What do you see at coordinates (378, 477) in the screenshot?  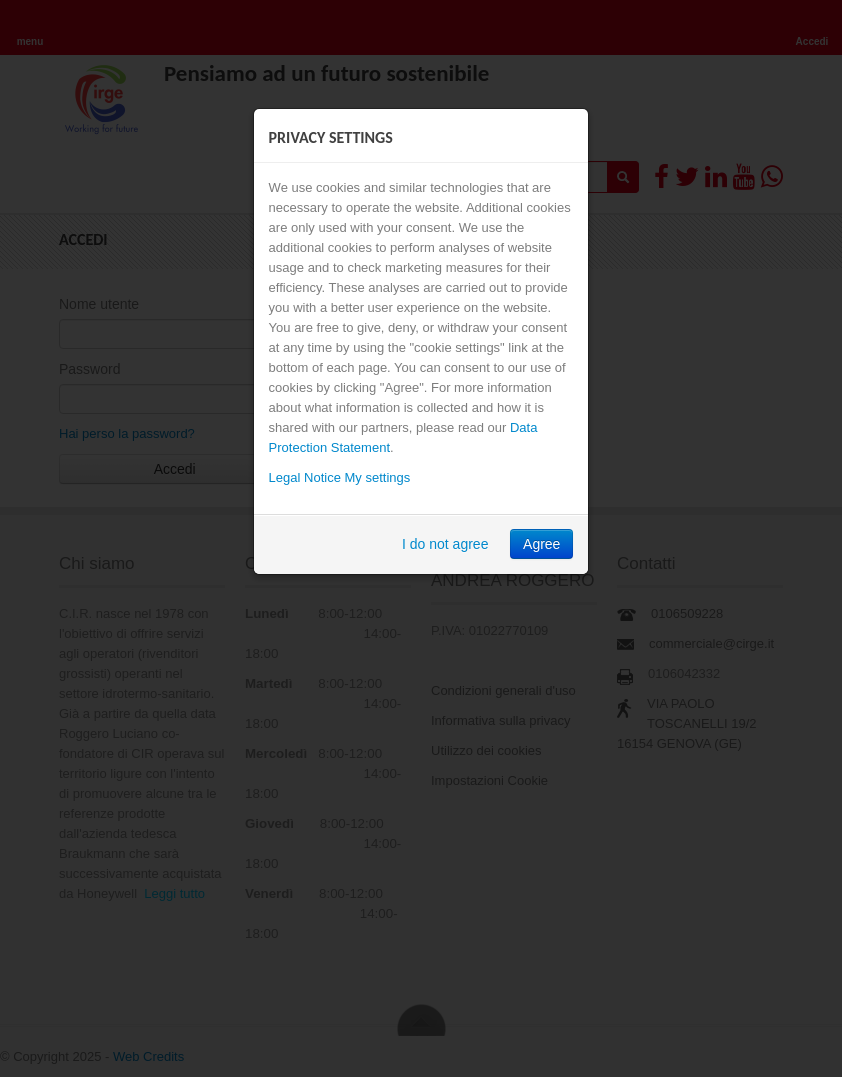 I see `My settings` at bounding box center [378, 477].